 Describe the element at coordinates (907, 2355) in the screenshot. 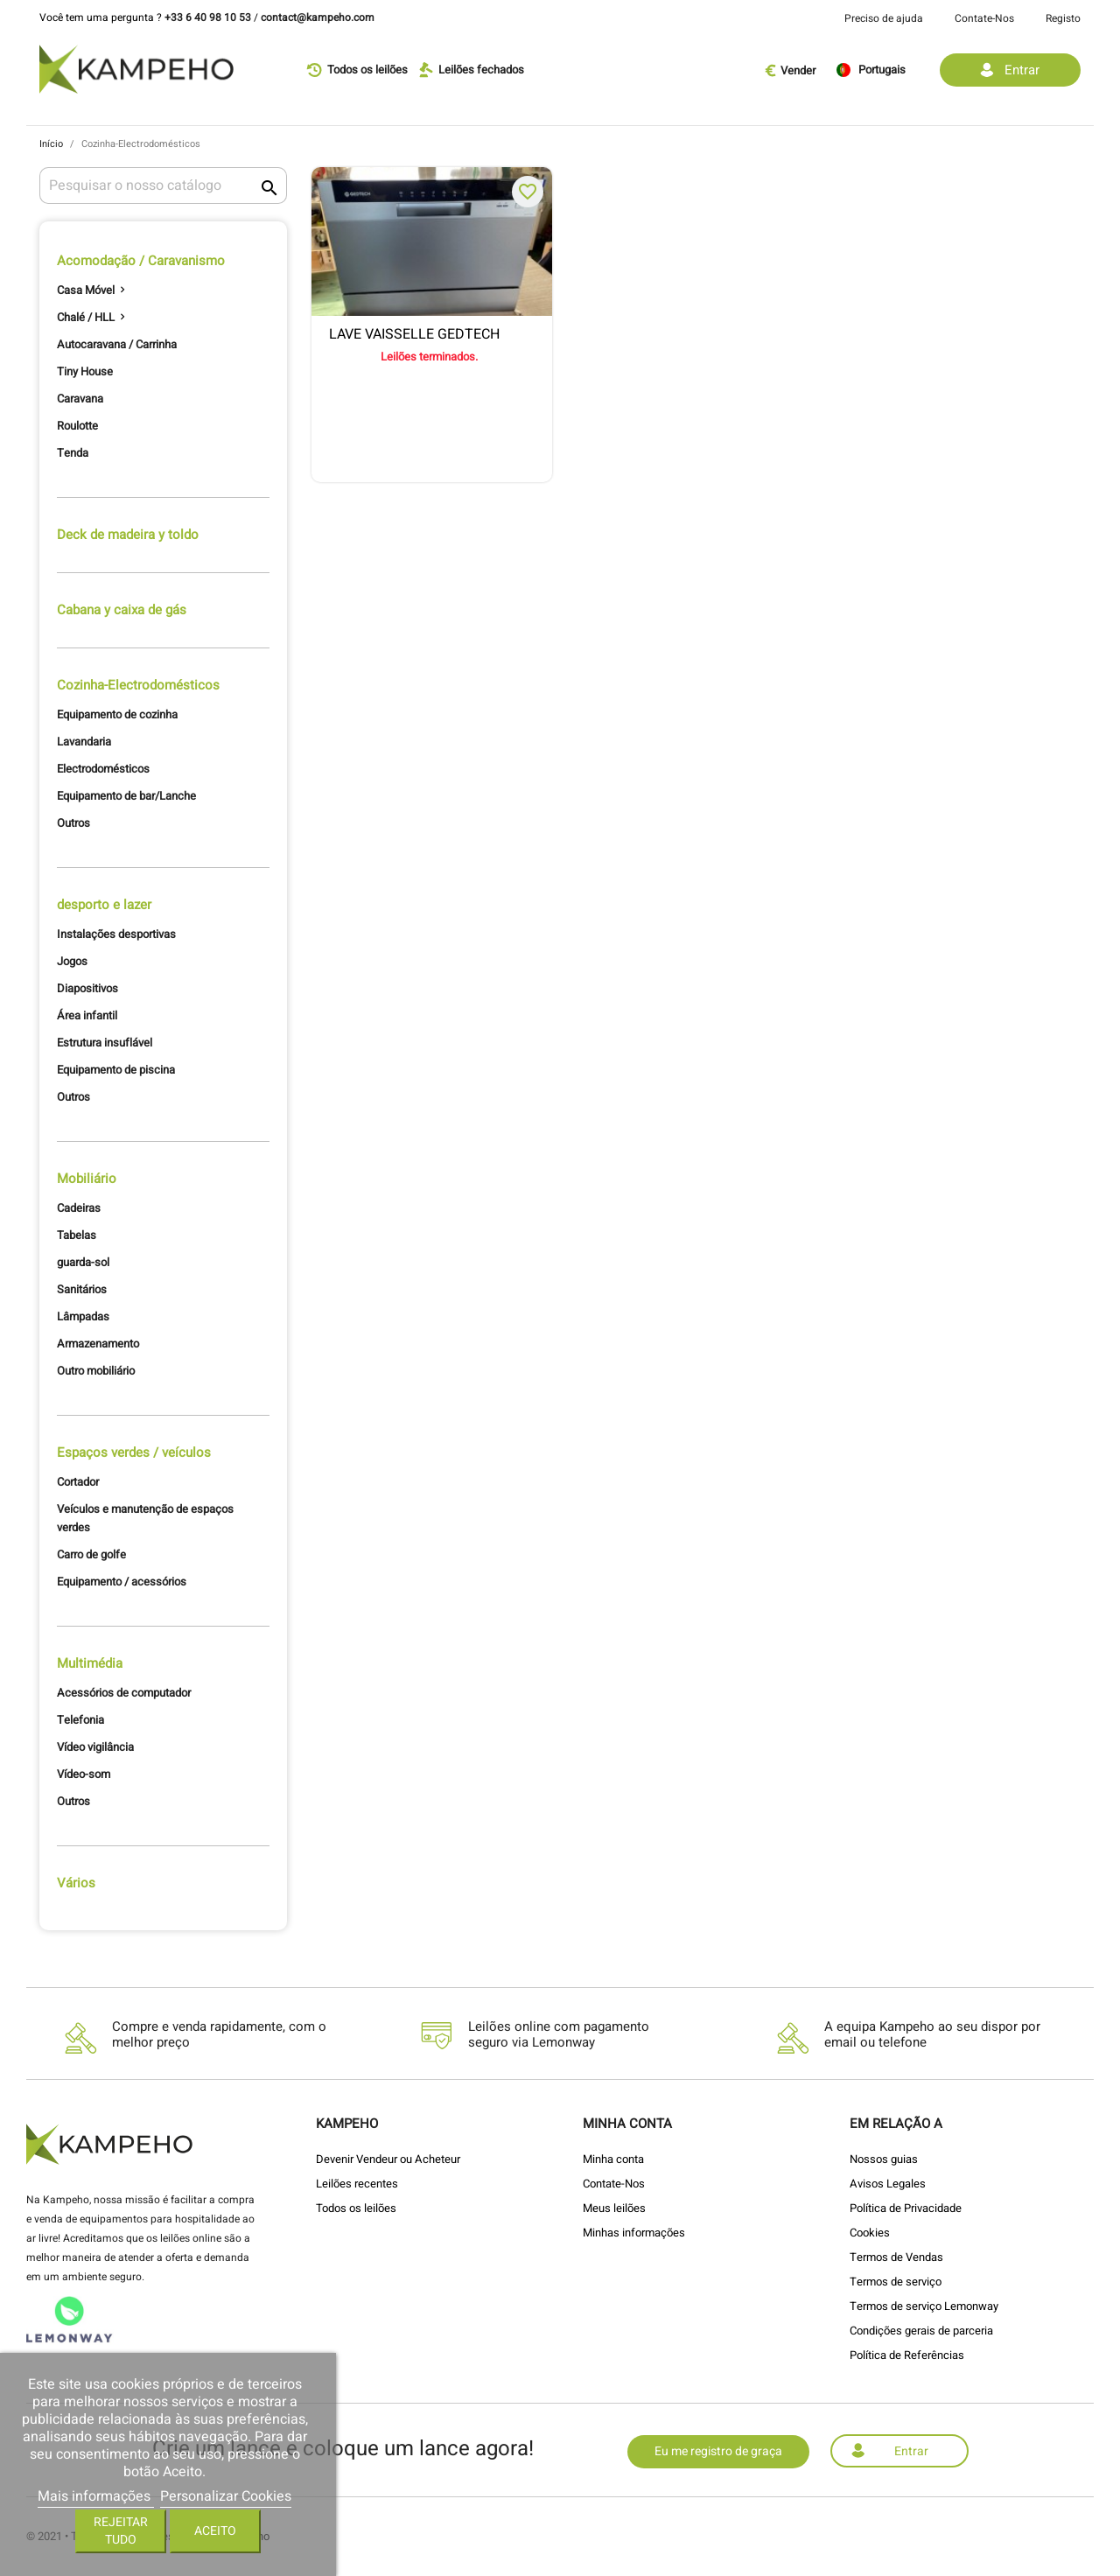

I see `Política de Referências` at that location.